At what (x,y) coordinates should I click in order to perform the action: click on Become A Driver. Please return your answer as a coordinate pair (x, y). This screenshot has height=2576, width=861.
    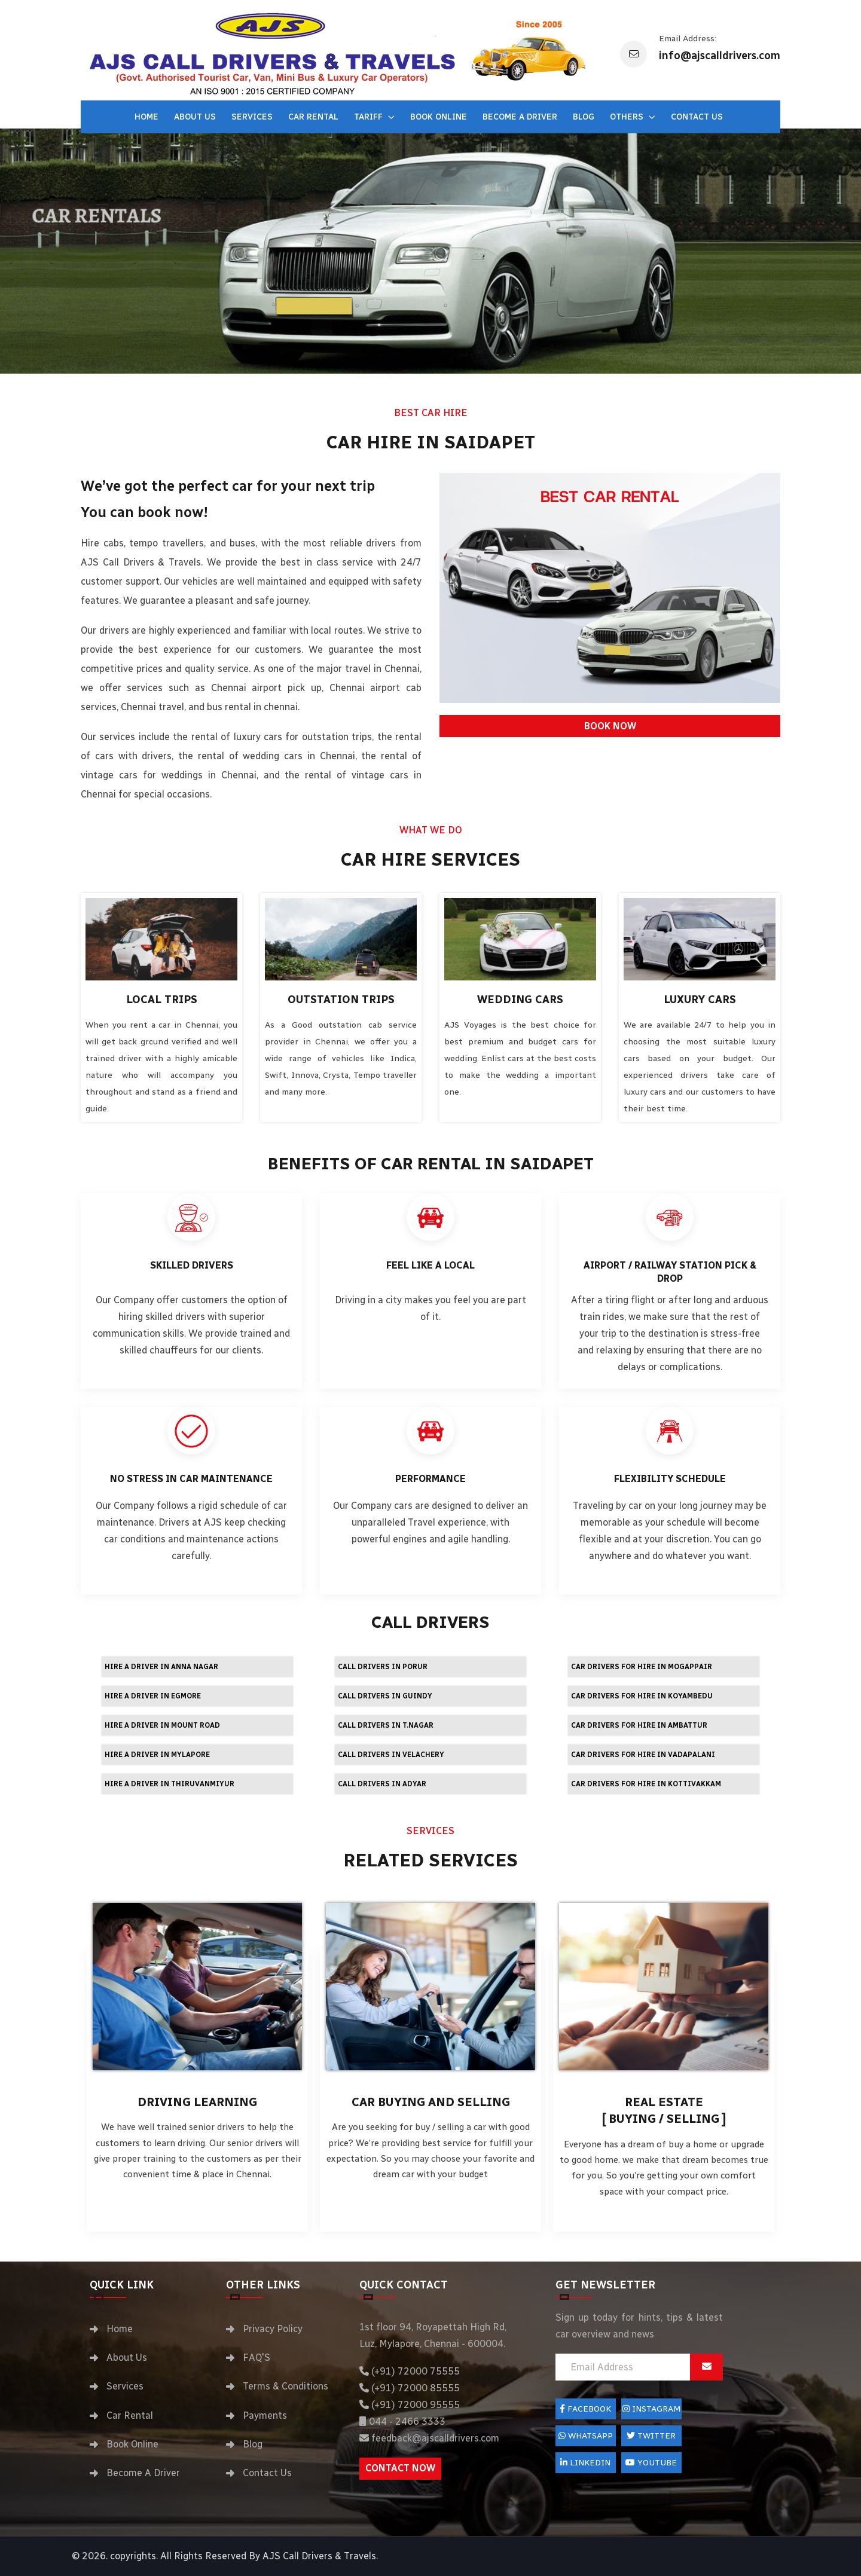
    Looking at the image, I should click on (520, 117).